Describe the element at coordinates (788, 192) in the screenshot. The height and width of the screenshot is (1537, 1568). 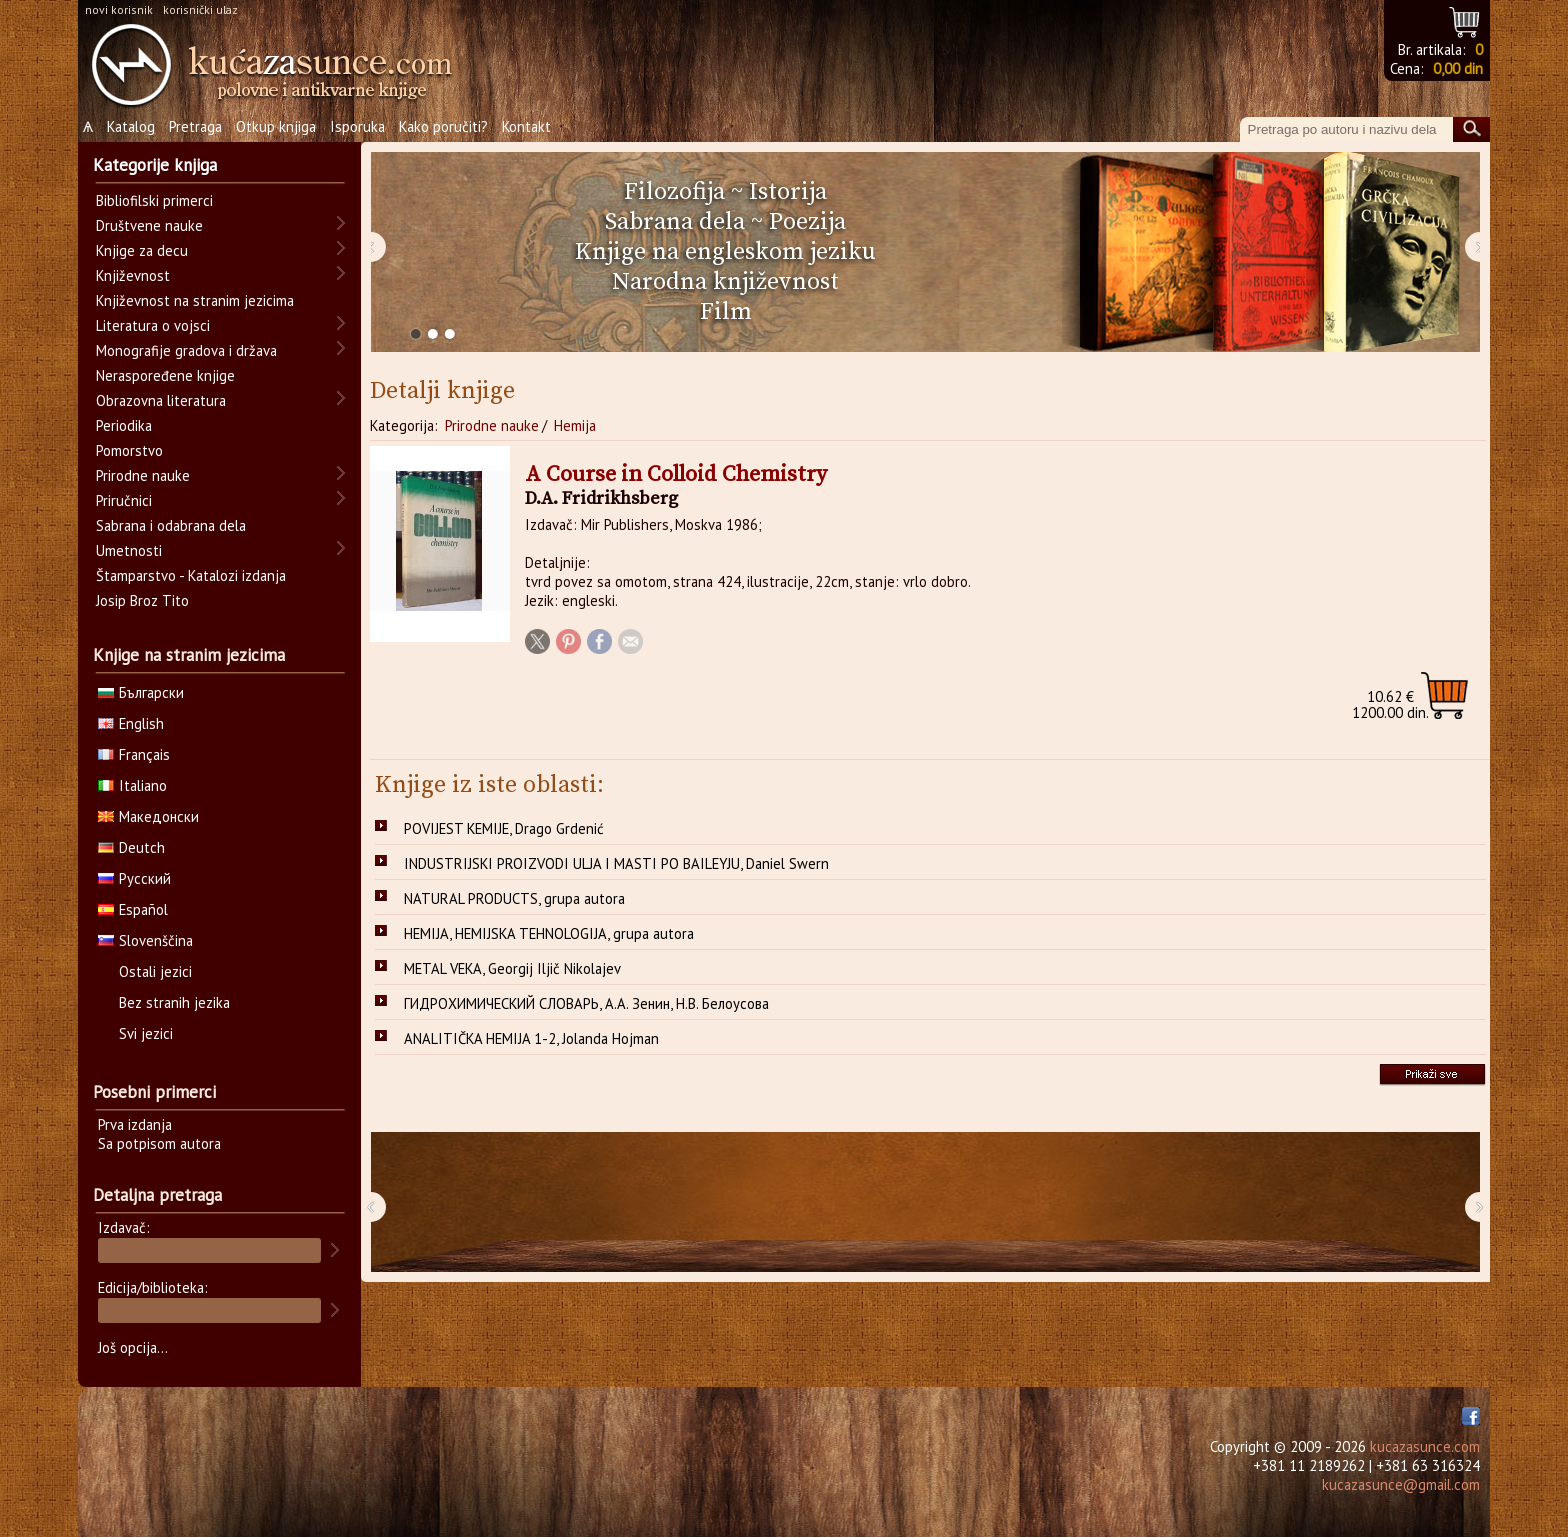
I see `Istorija` at that location.